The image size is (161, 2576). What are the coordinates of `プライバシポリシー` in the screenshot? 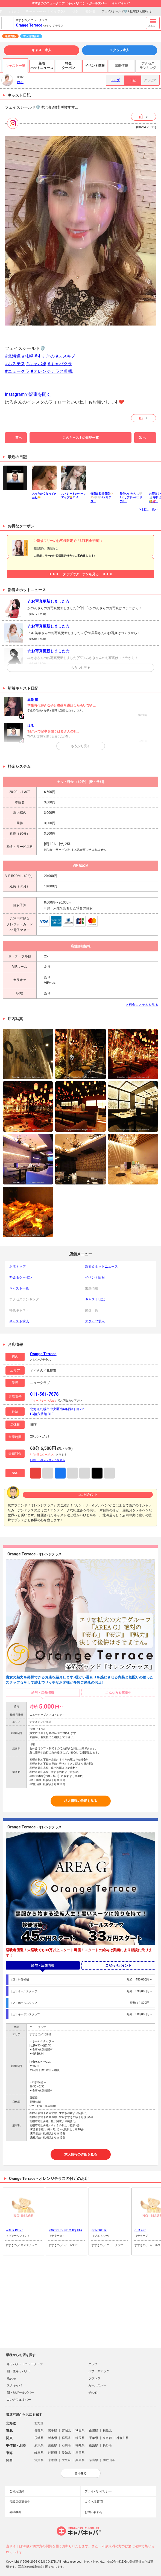 It's located at (98, 2491).